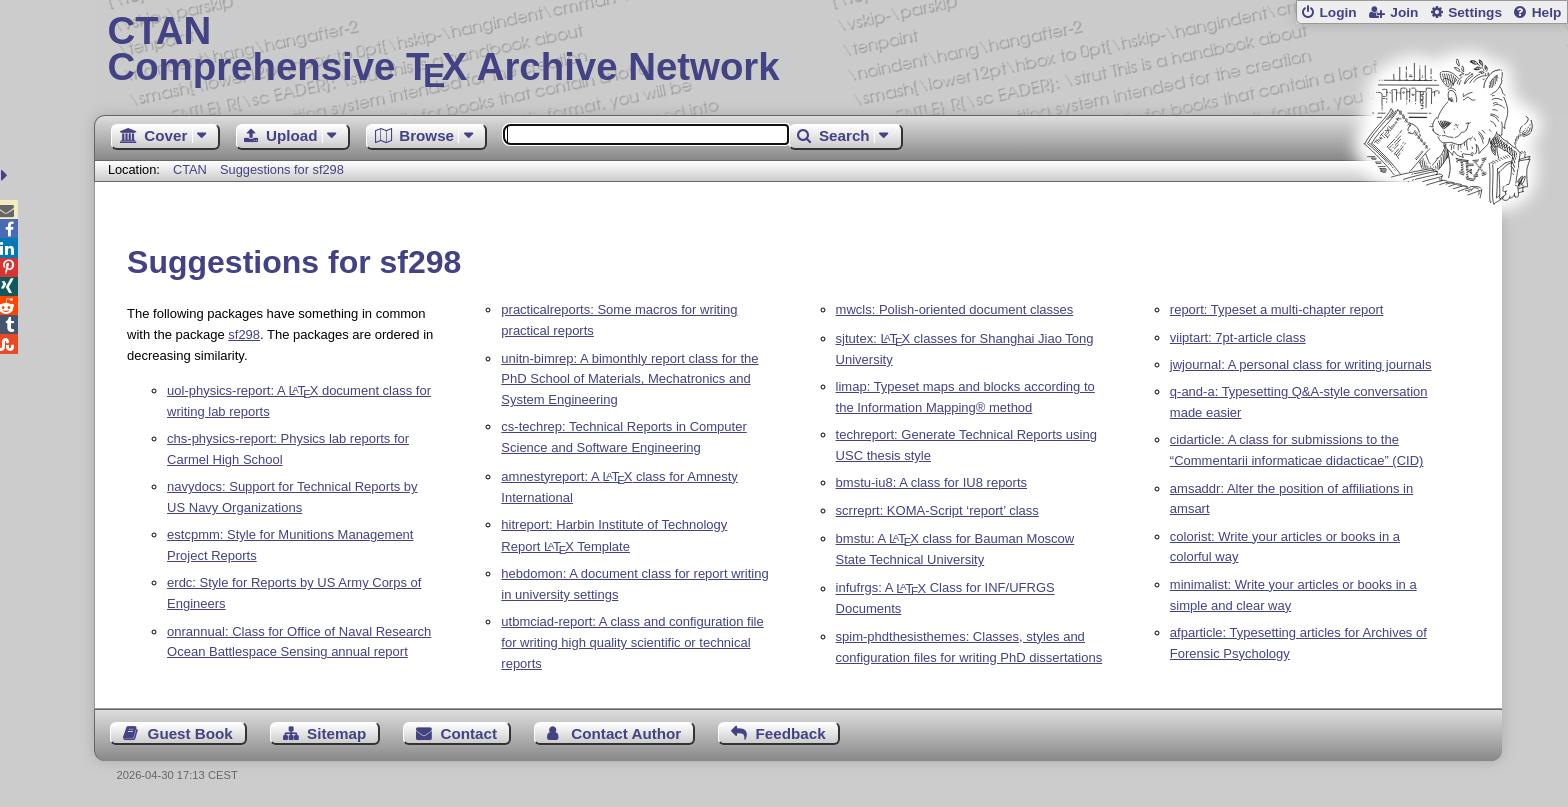  I want to click on Contact Author, so click(626, 733).